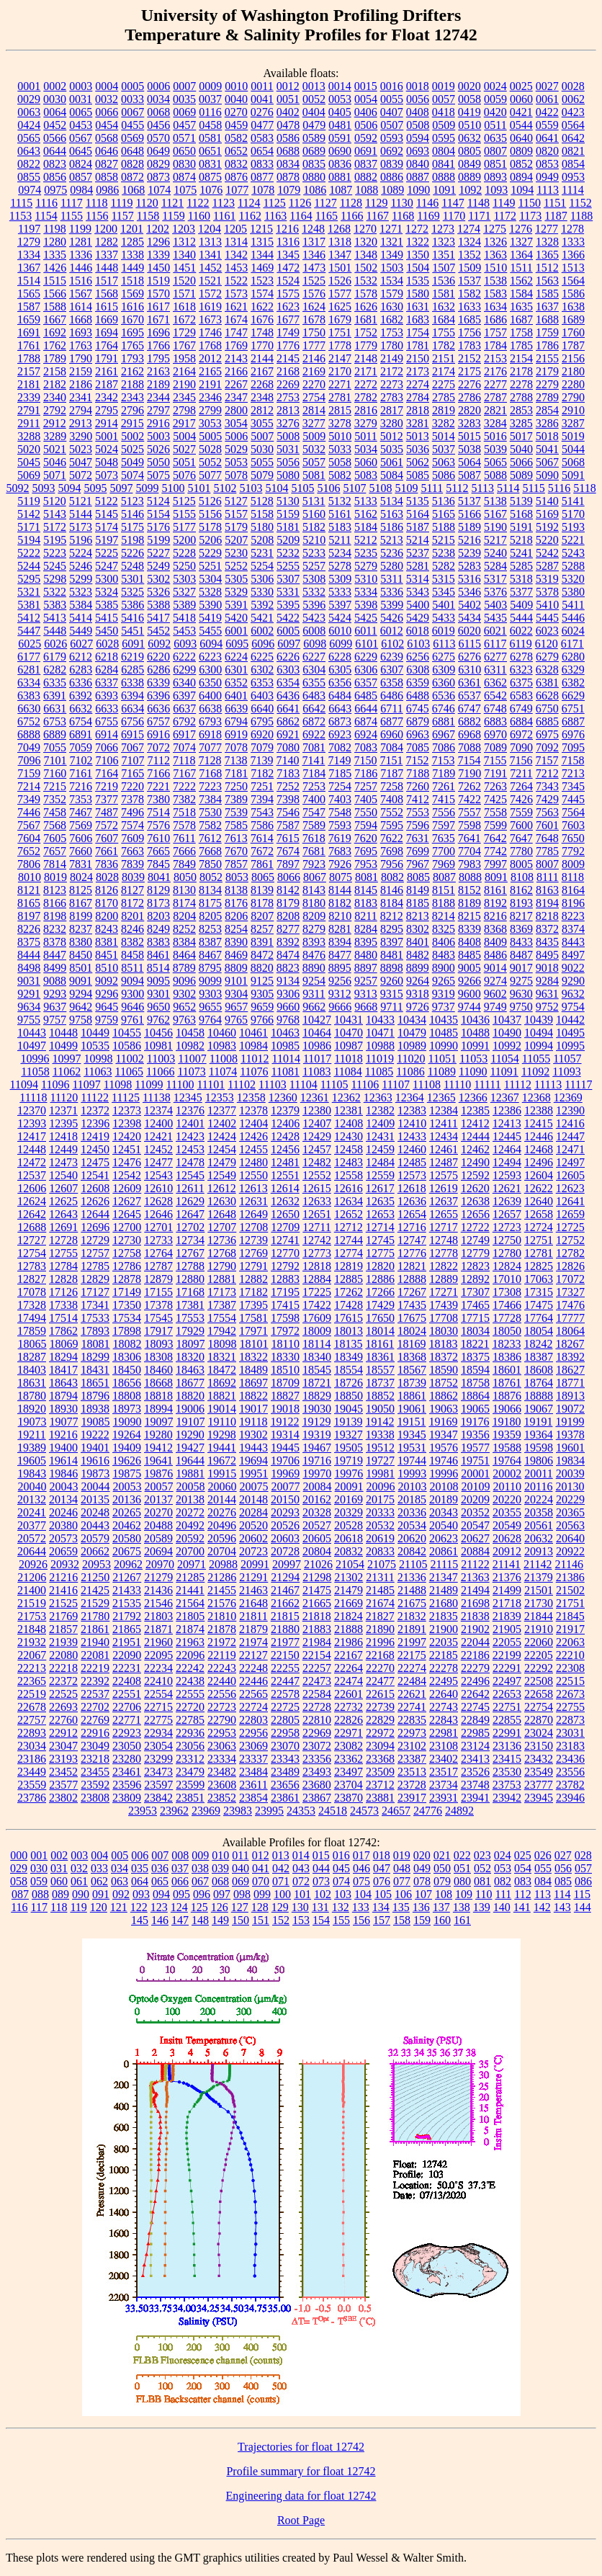 Image resolution: width=602 pixels, height=2576 pixels. Describe the element at coordinates (158, 293) in the screenshot. I see `1570` at that location.